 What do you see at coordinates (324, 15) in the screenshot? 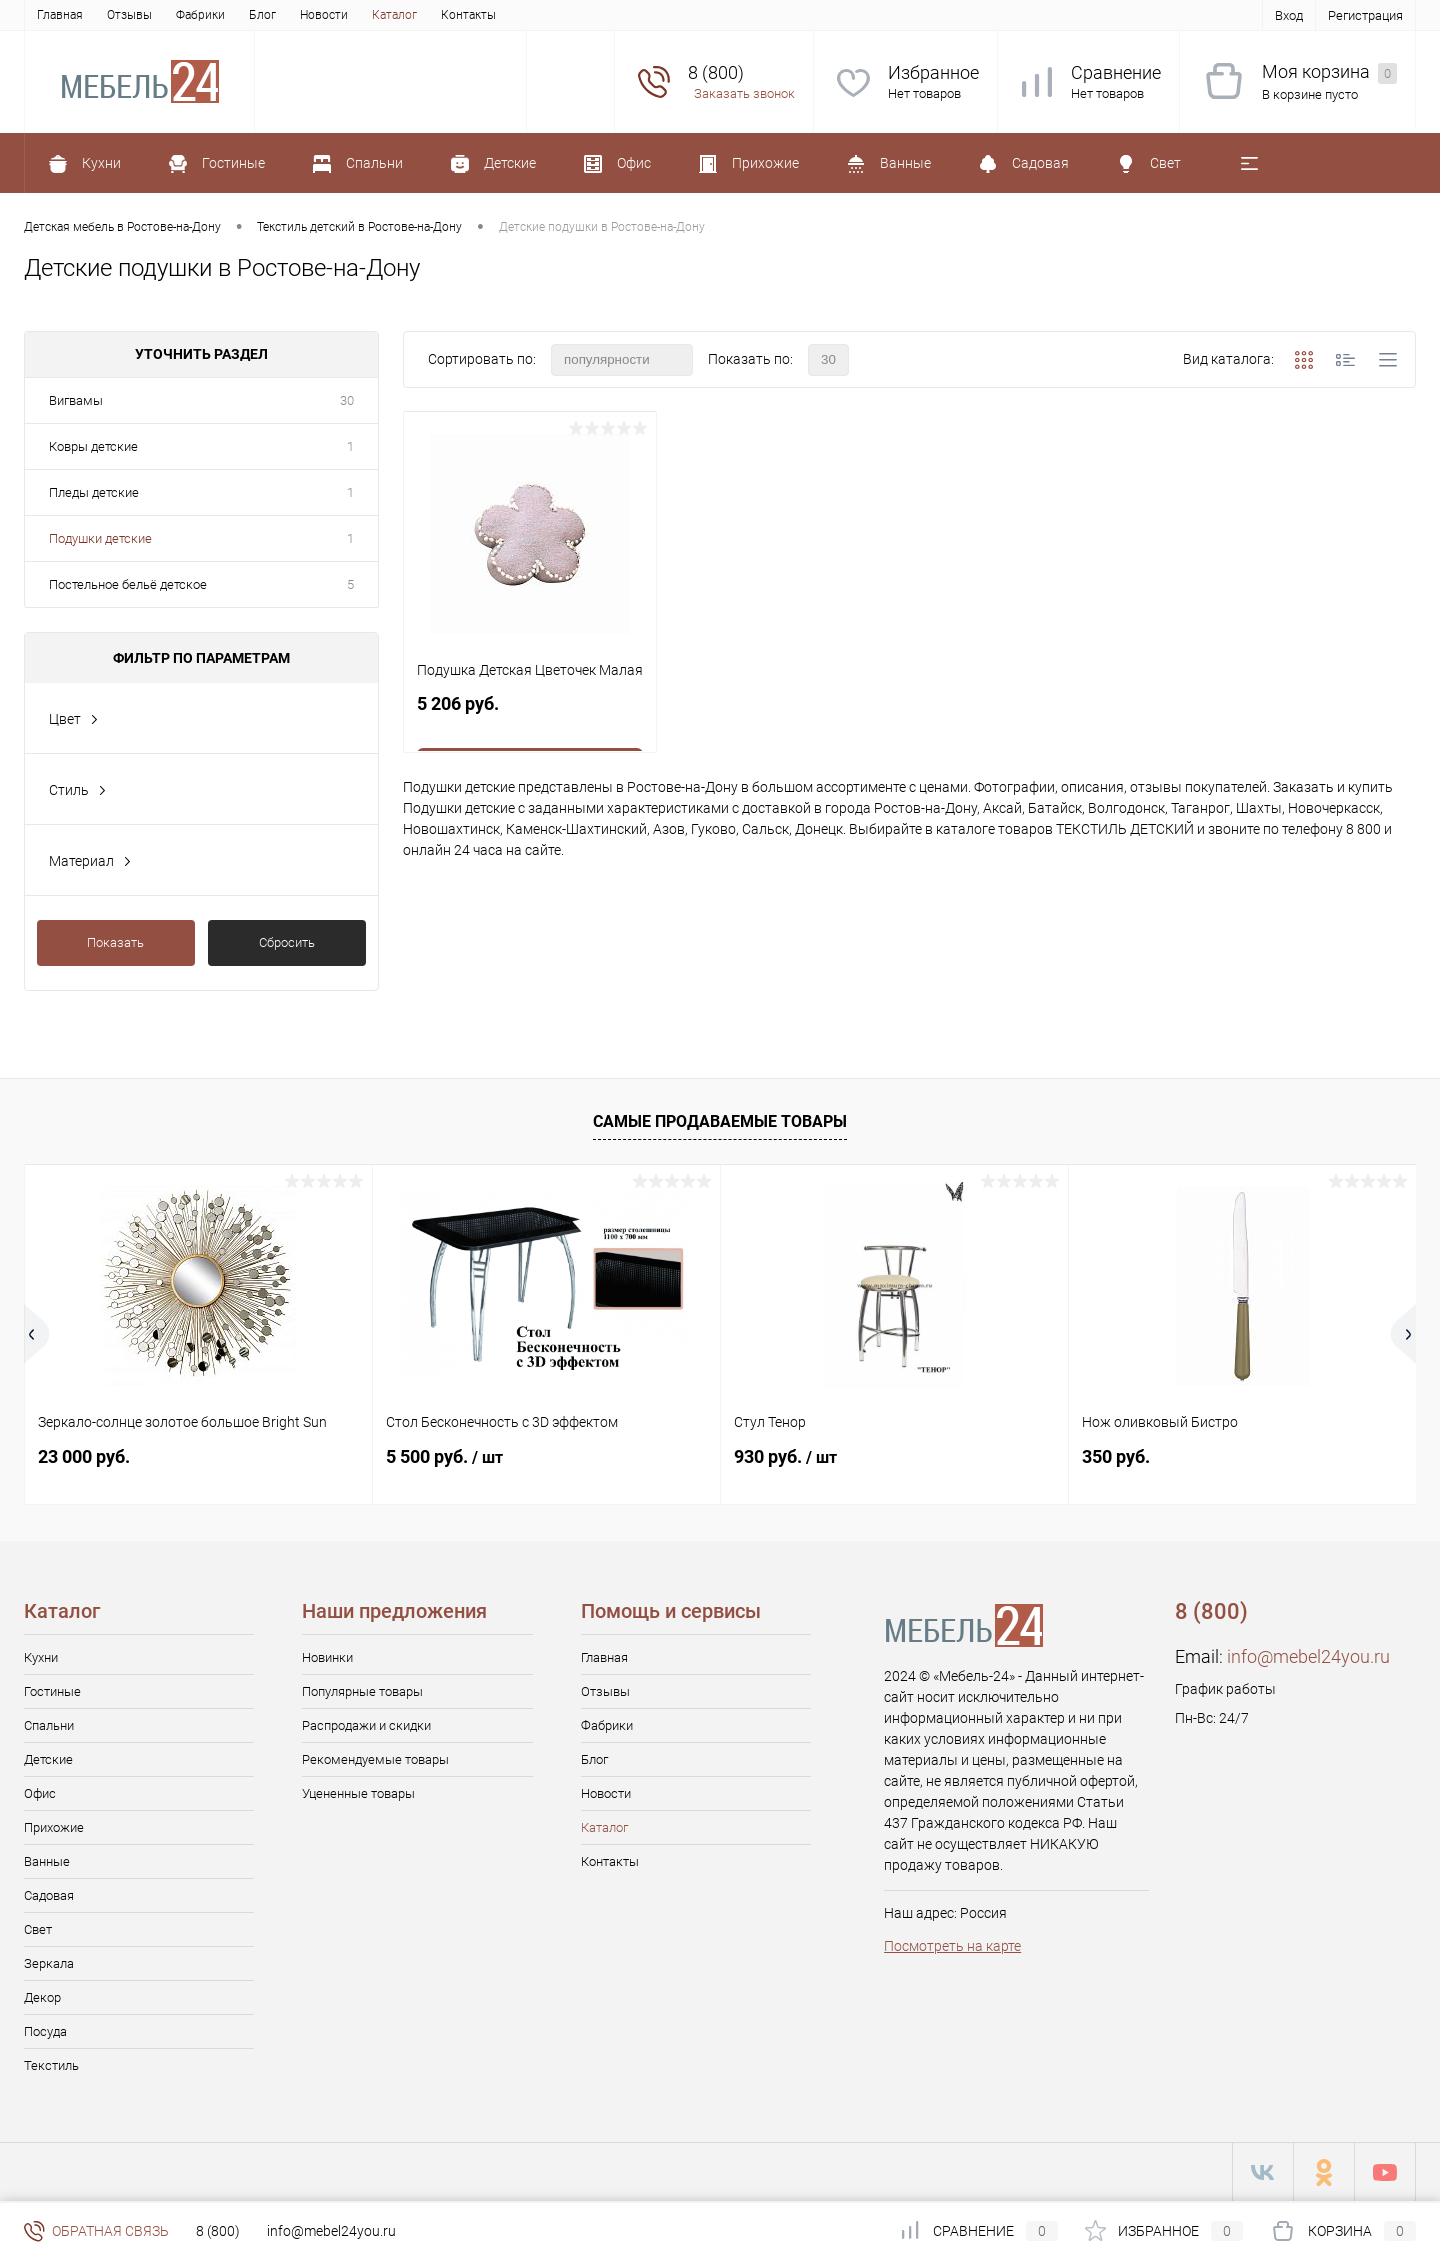
I see `Новости` at bounding box center [324, 15].